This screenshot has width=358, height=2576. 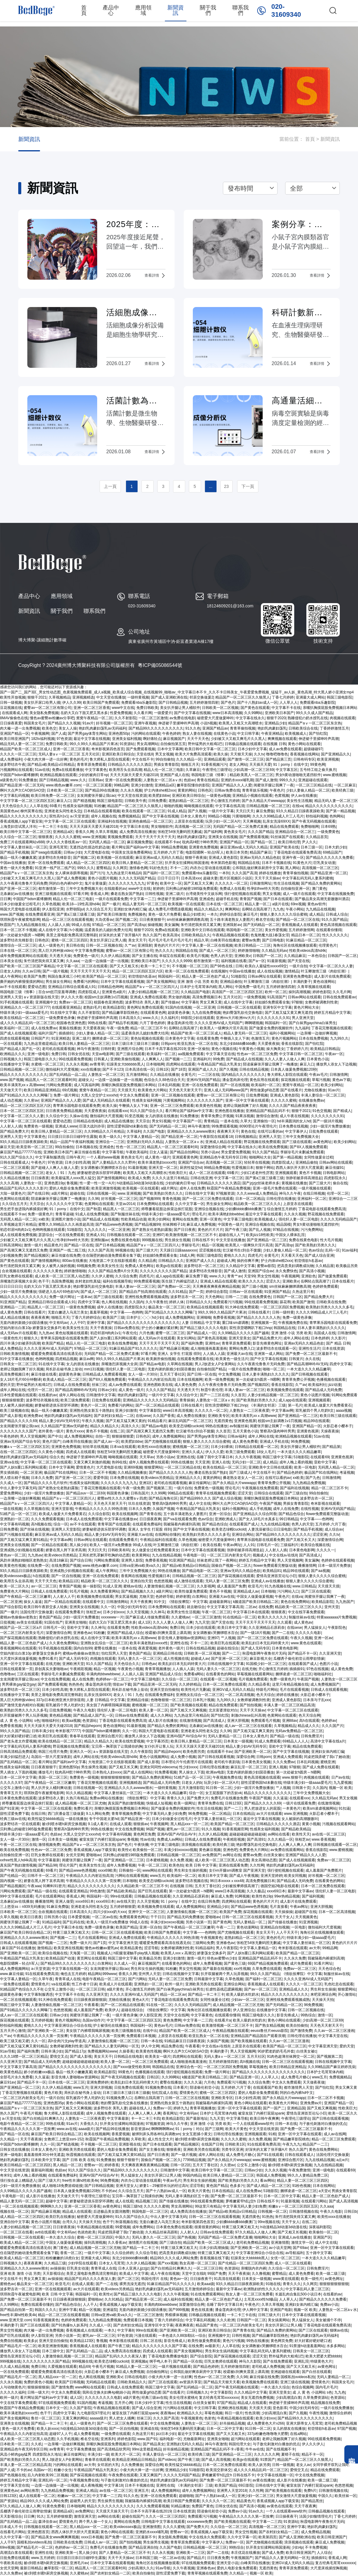 I want to click on 男女激情大尺度做爰视频, so click(x=296, y=2496).